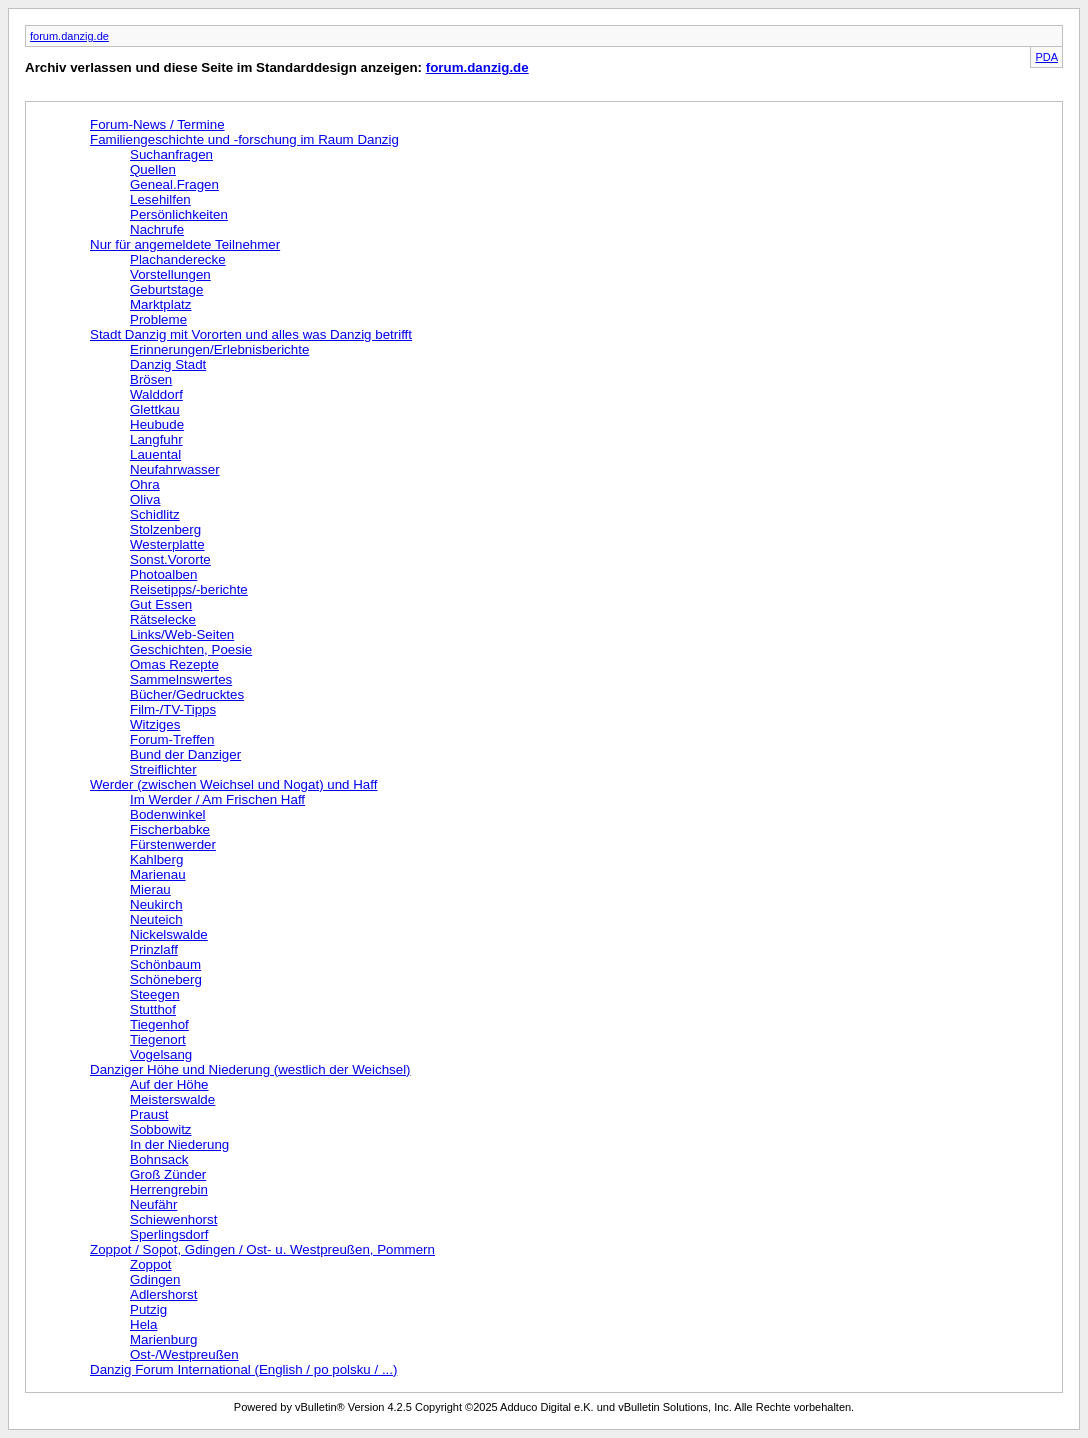  Describe the element at coordinates (185, 754) in the screenshot. I see `Bund der Danziger` at that location.